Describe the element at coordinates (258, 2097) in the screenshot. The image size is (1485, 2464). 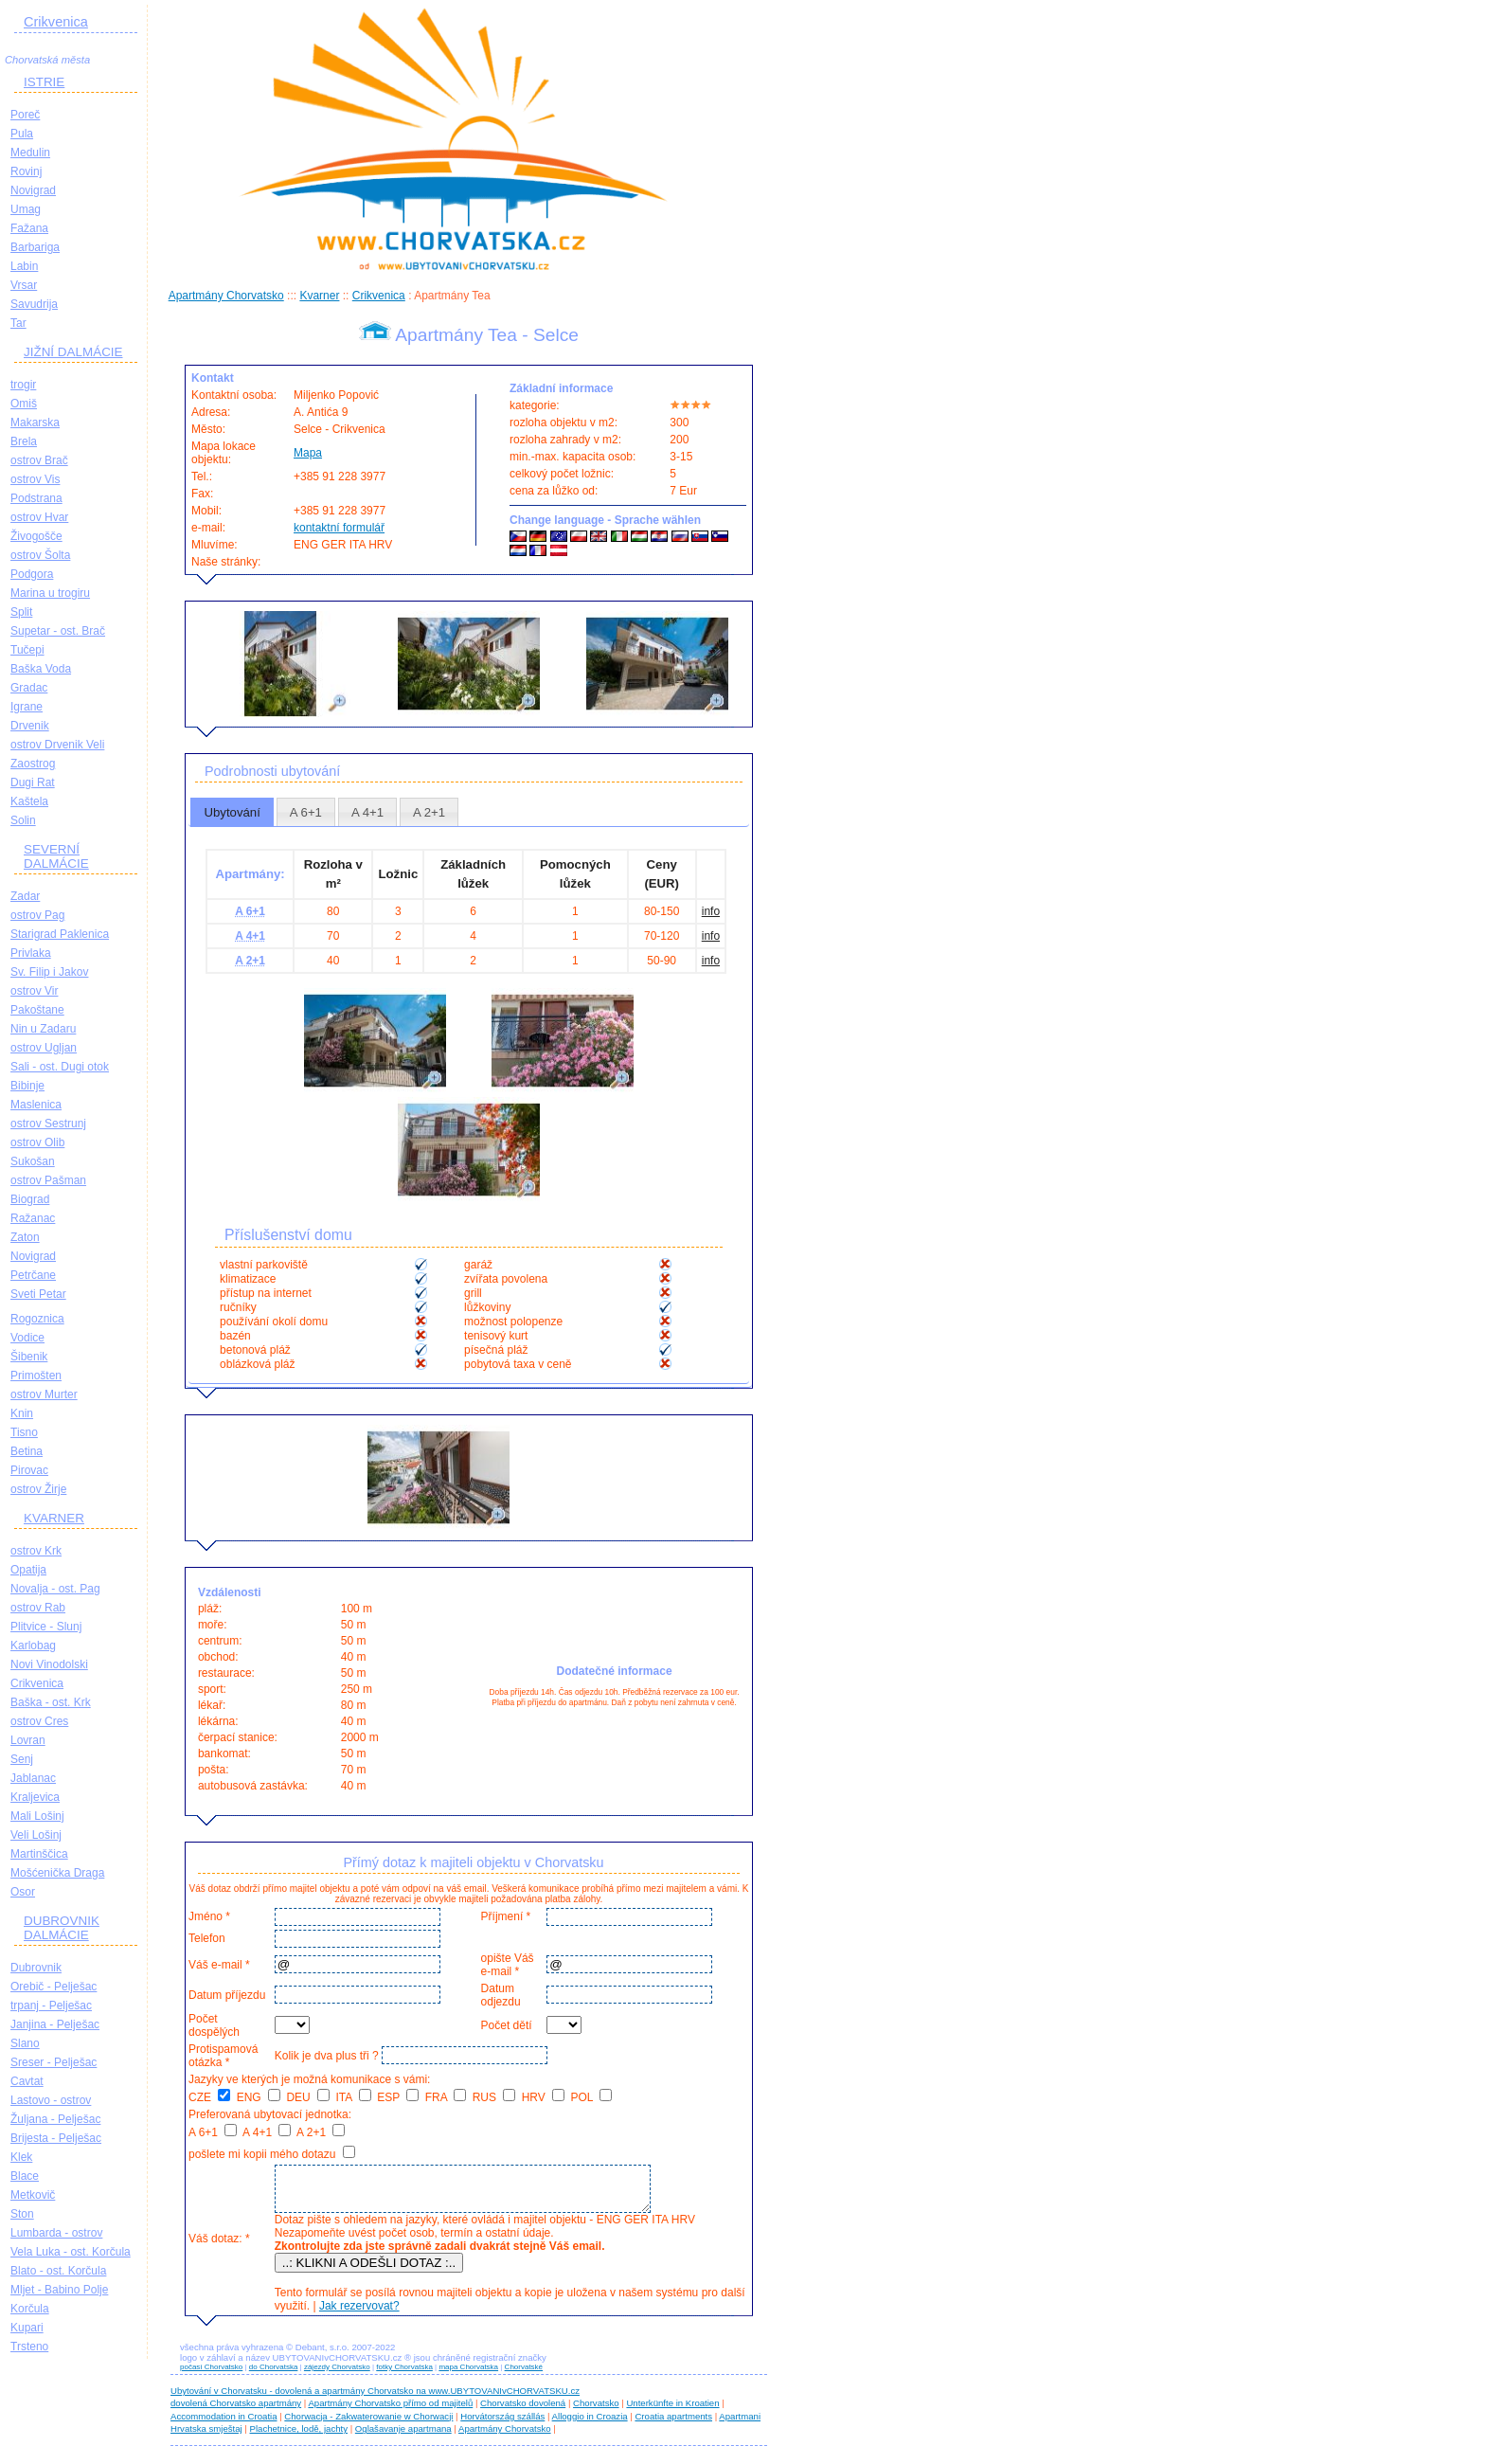
I see `ENG` at that location.